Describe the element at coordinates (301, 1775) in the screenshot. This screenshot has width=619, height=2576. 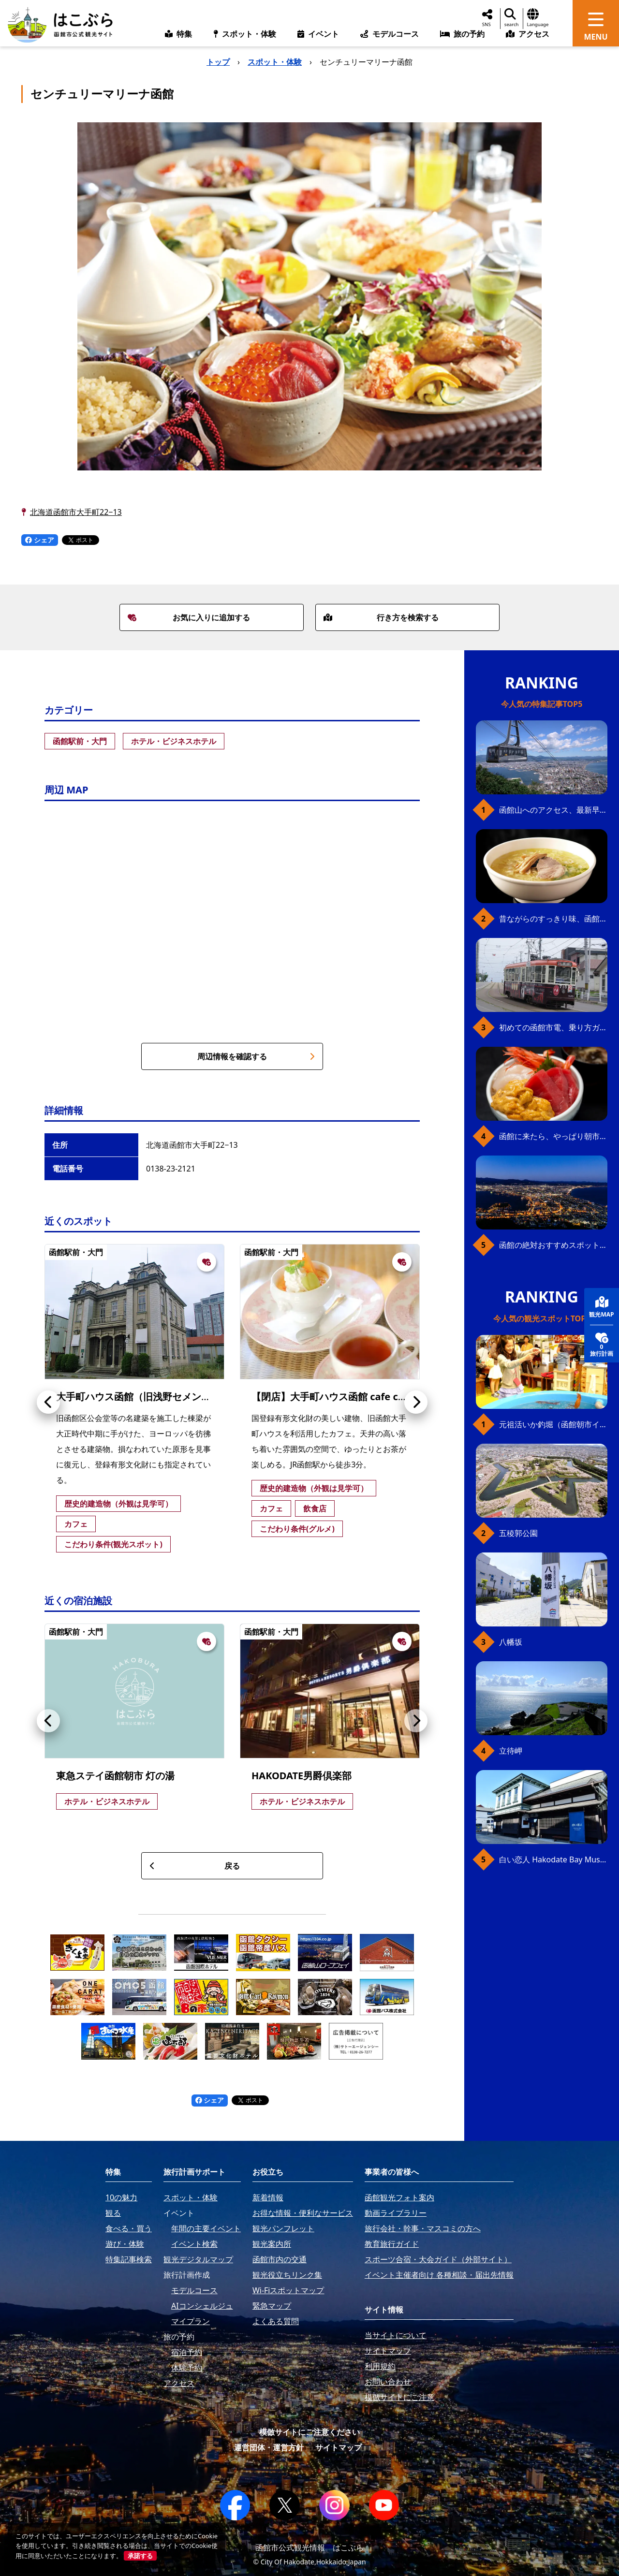
I see `HAKODATE男爵倶楽部` at that location.